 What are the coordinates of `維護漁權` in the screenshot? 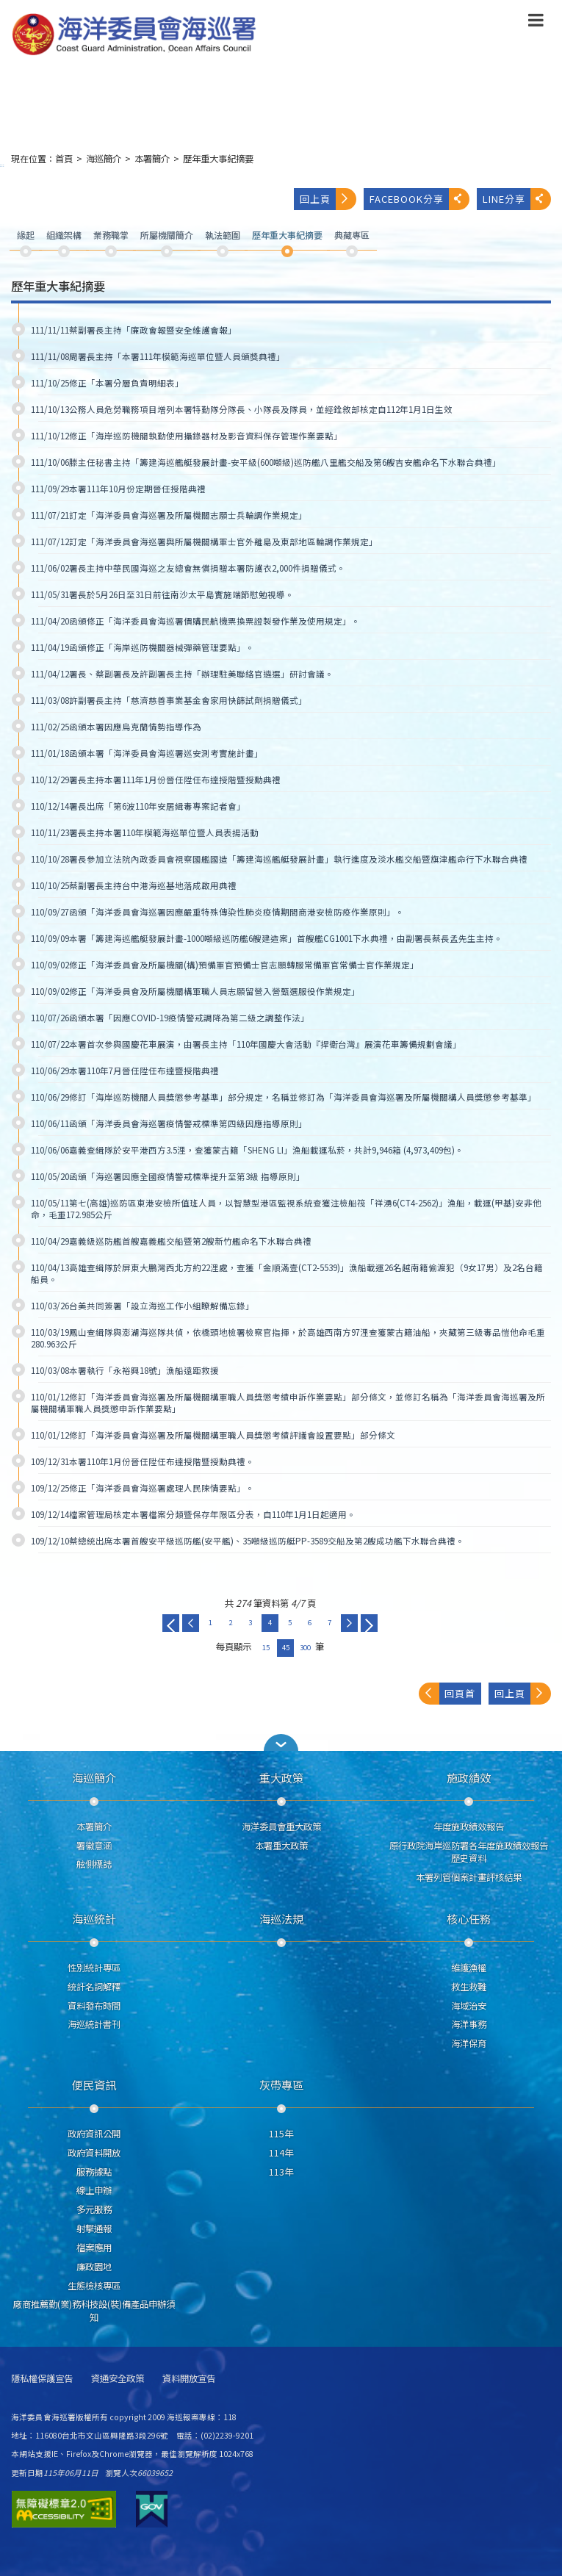 It's located at (468, 1967).